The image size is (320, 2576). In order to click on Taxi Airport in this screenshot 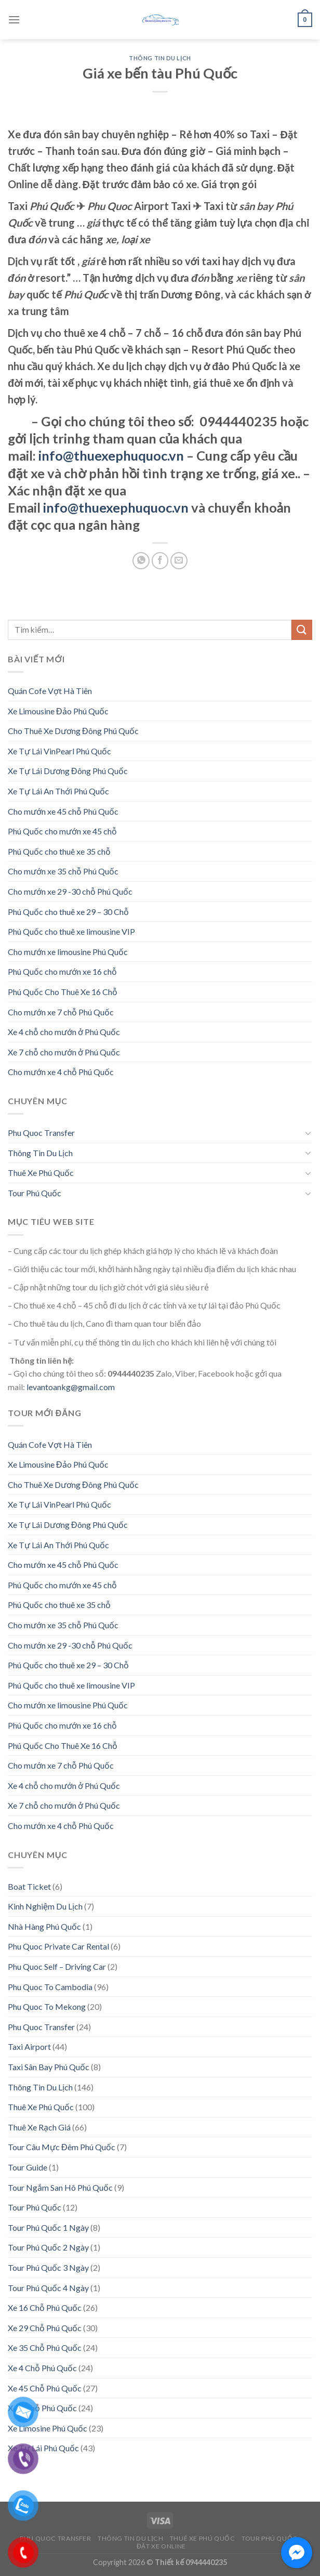, I will do `click(29, 2046)`.